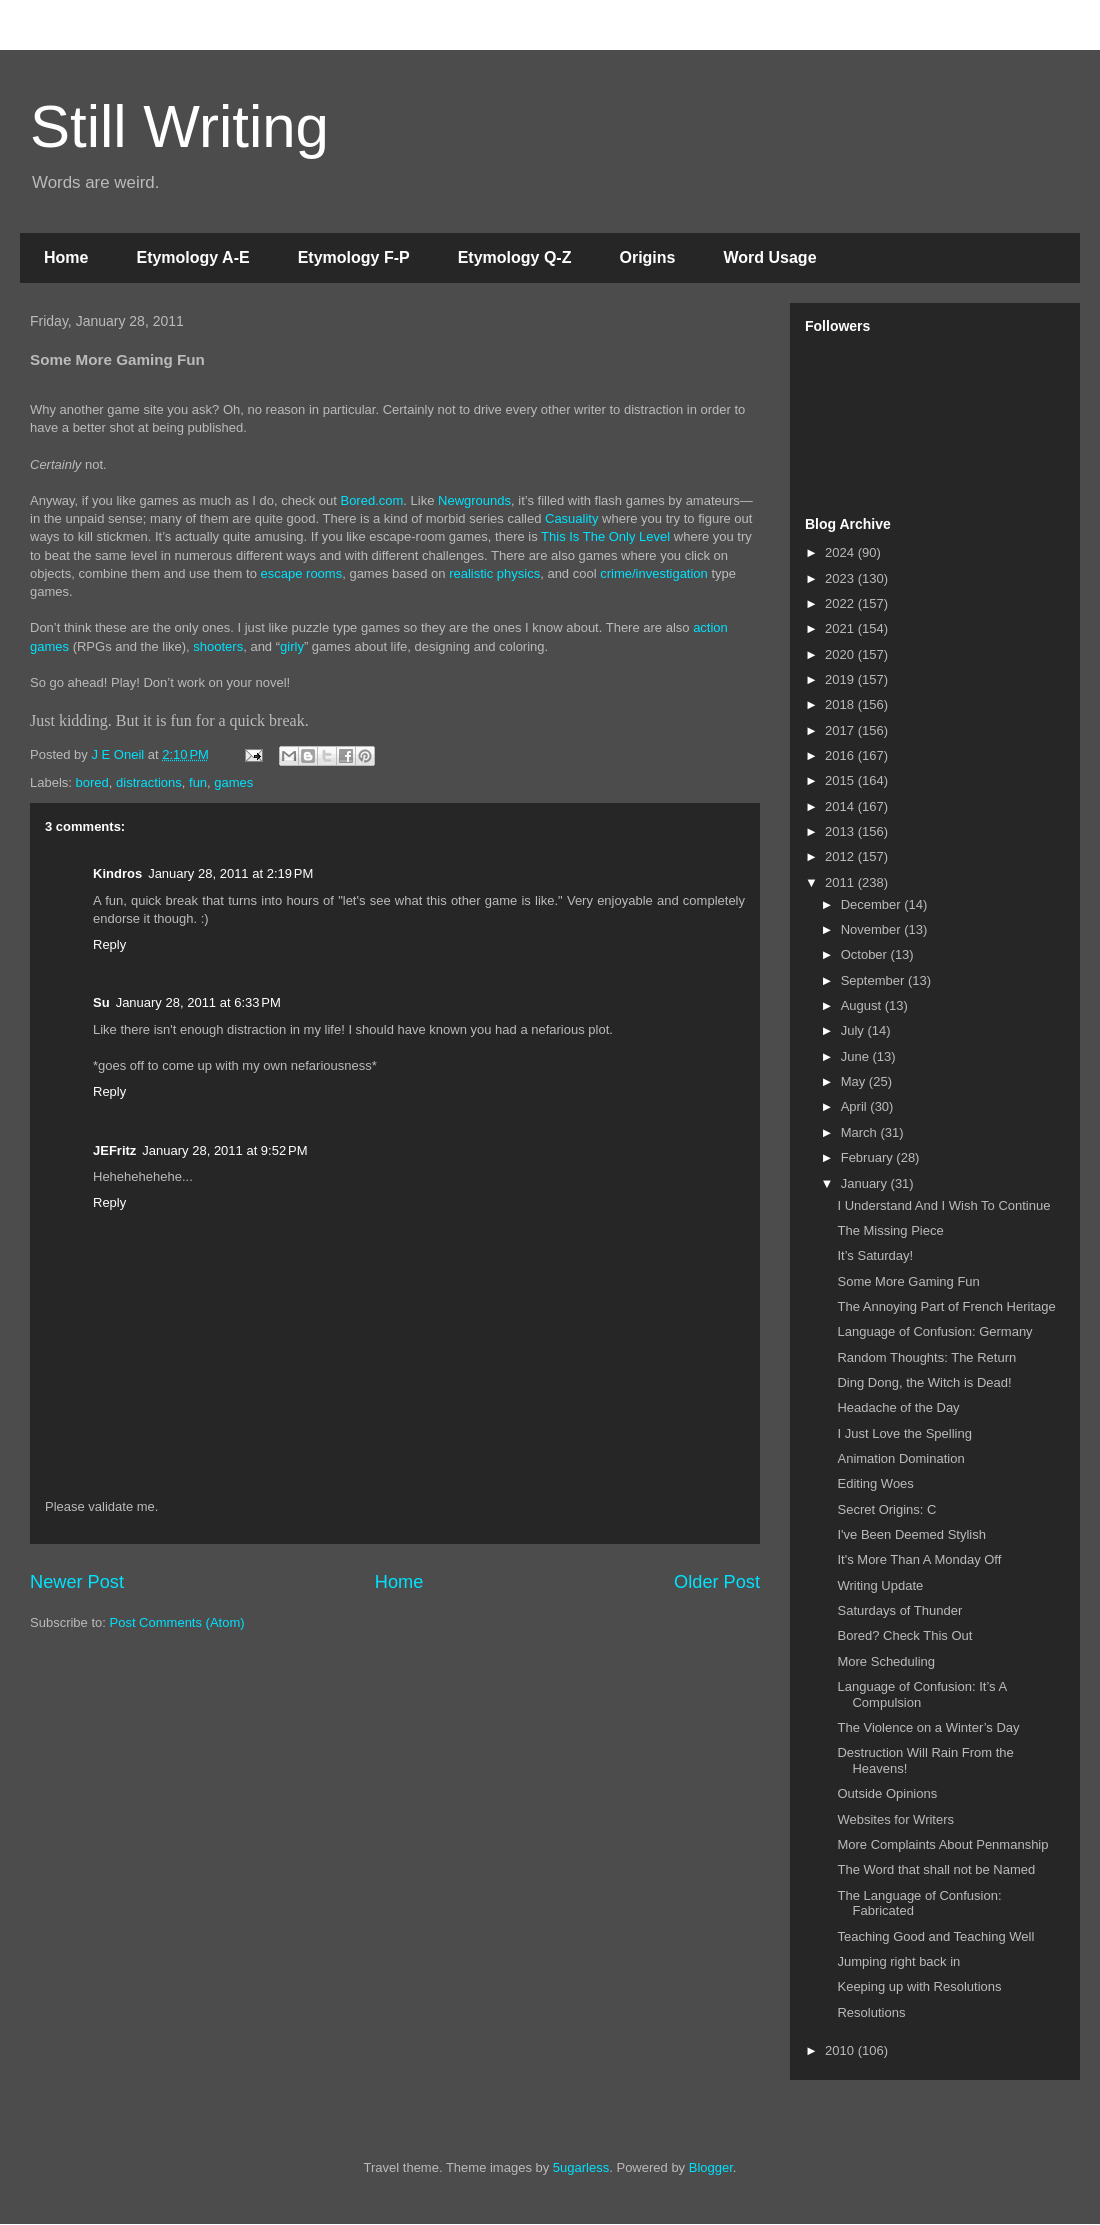 The image size is (1100, 2225). What do you see at coordinates (898, 1407) in the screenshot?
I see `Headache of the Day` at bounding box center [898, 1407].